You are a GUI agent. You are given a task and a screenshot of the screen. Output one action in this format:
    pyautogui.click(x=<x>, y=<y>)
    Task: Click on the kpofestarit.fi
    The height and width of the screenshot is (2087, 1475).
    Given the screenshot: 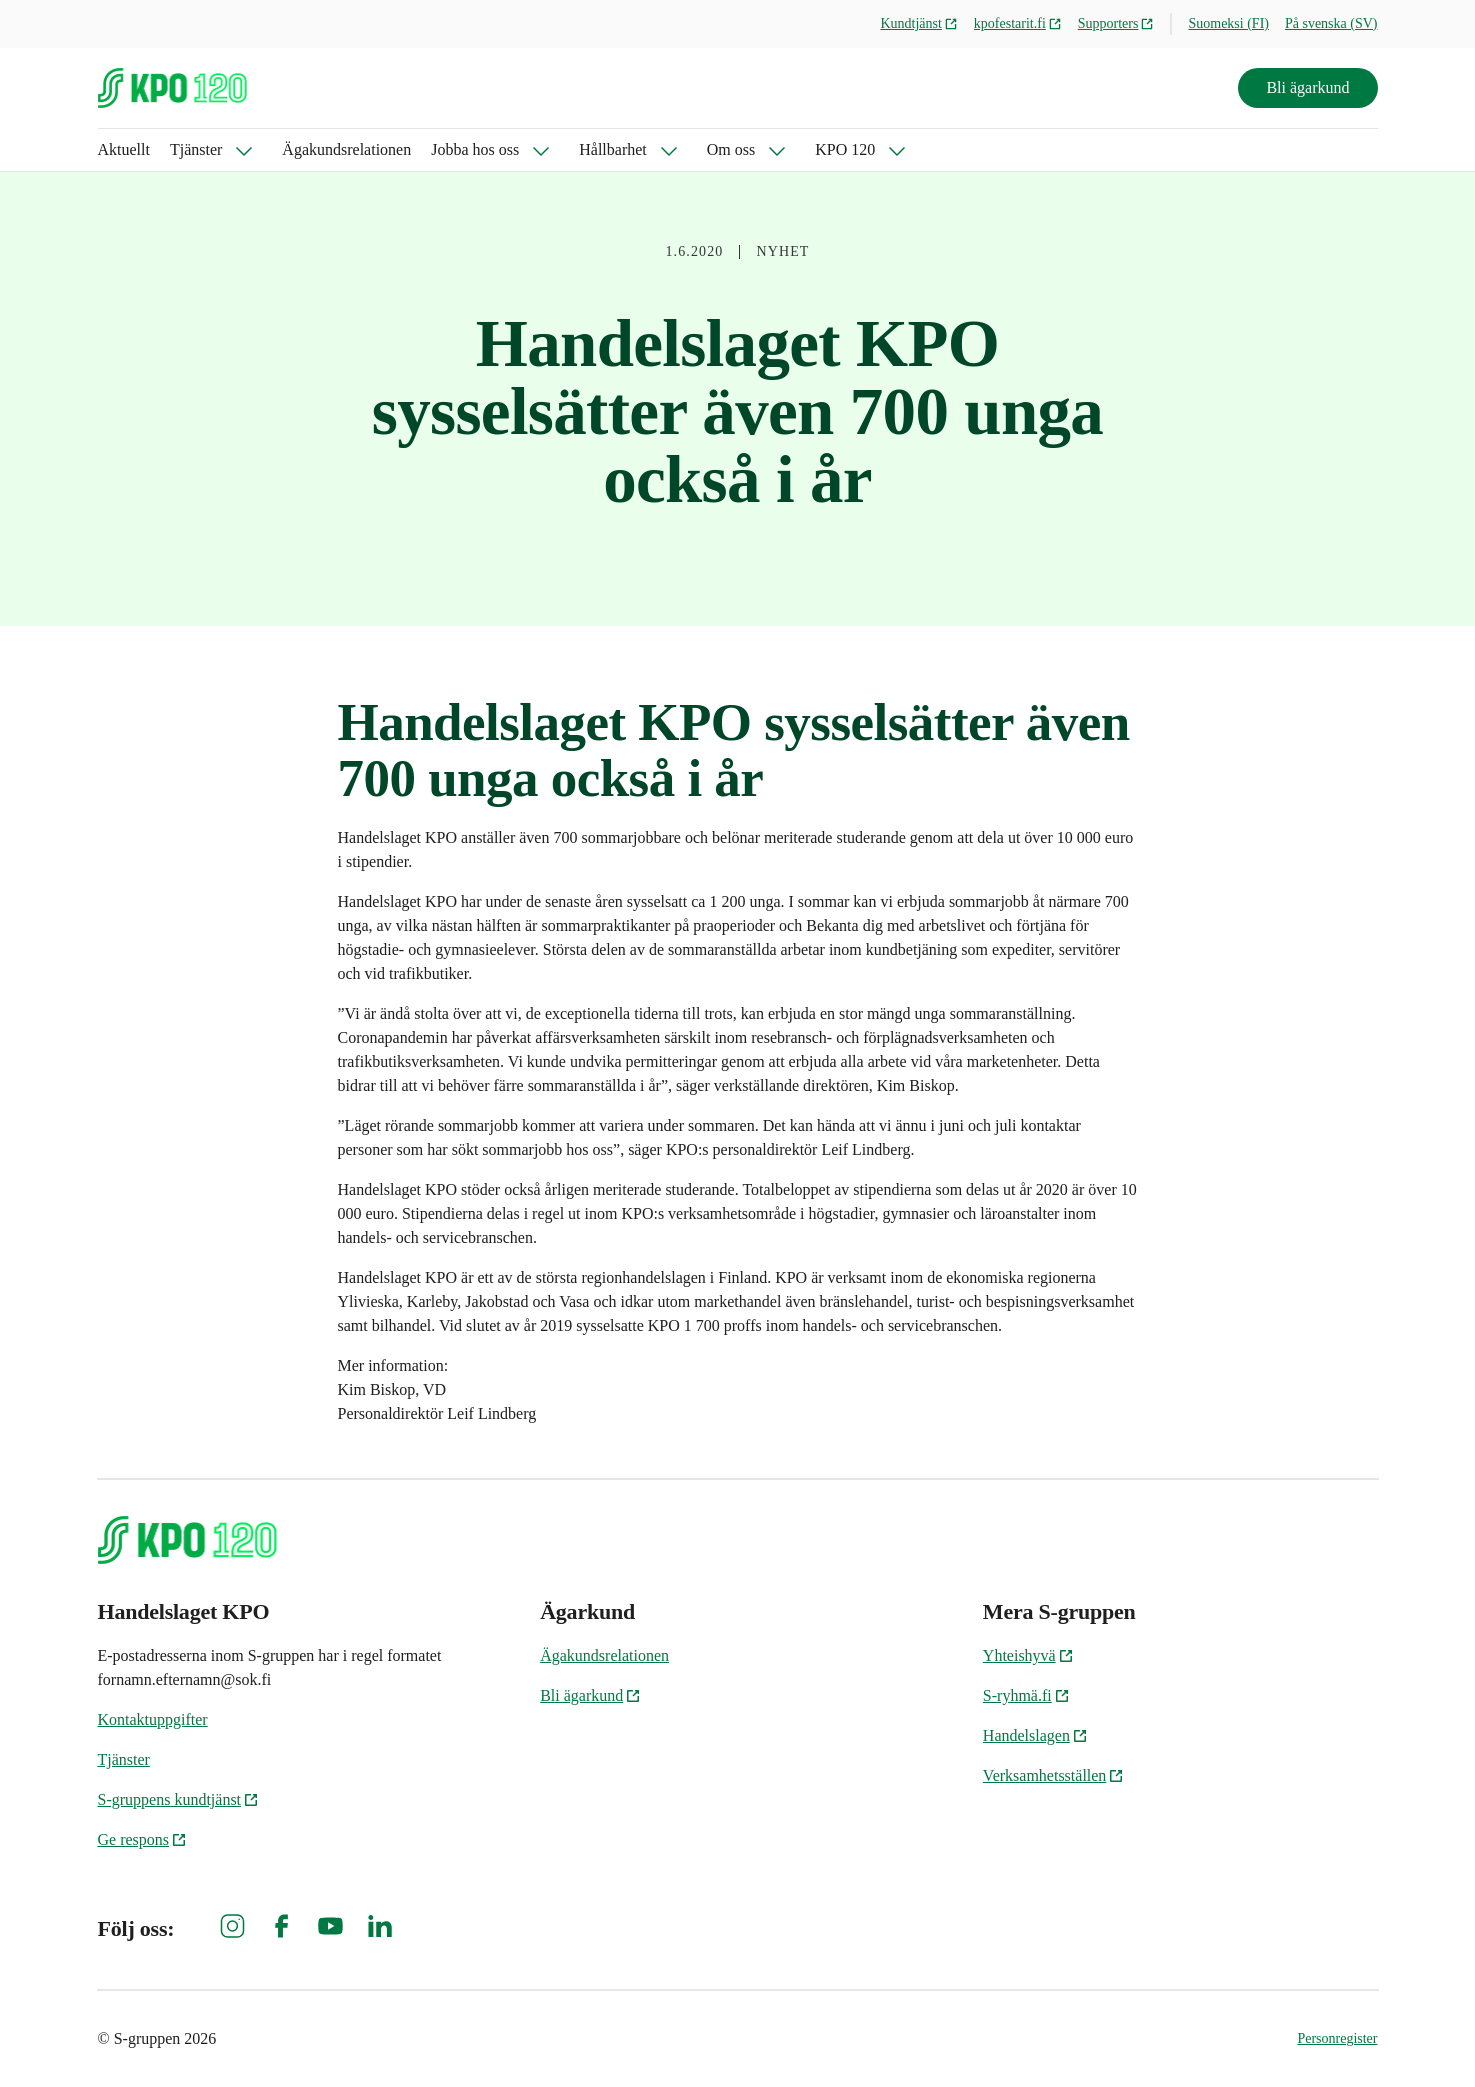 What is the action you would take?
    pyautogui.click(x=1018, y=23)
    